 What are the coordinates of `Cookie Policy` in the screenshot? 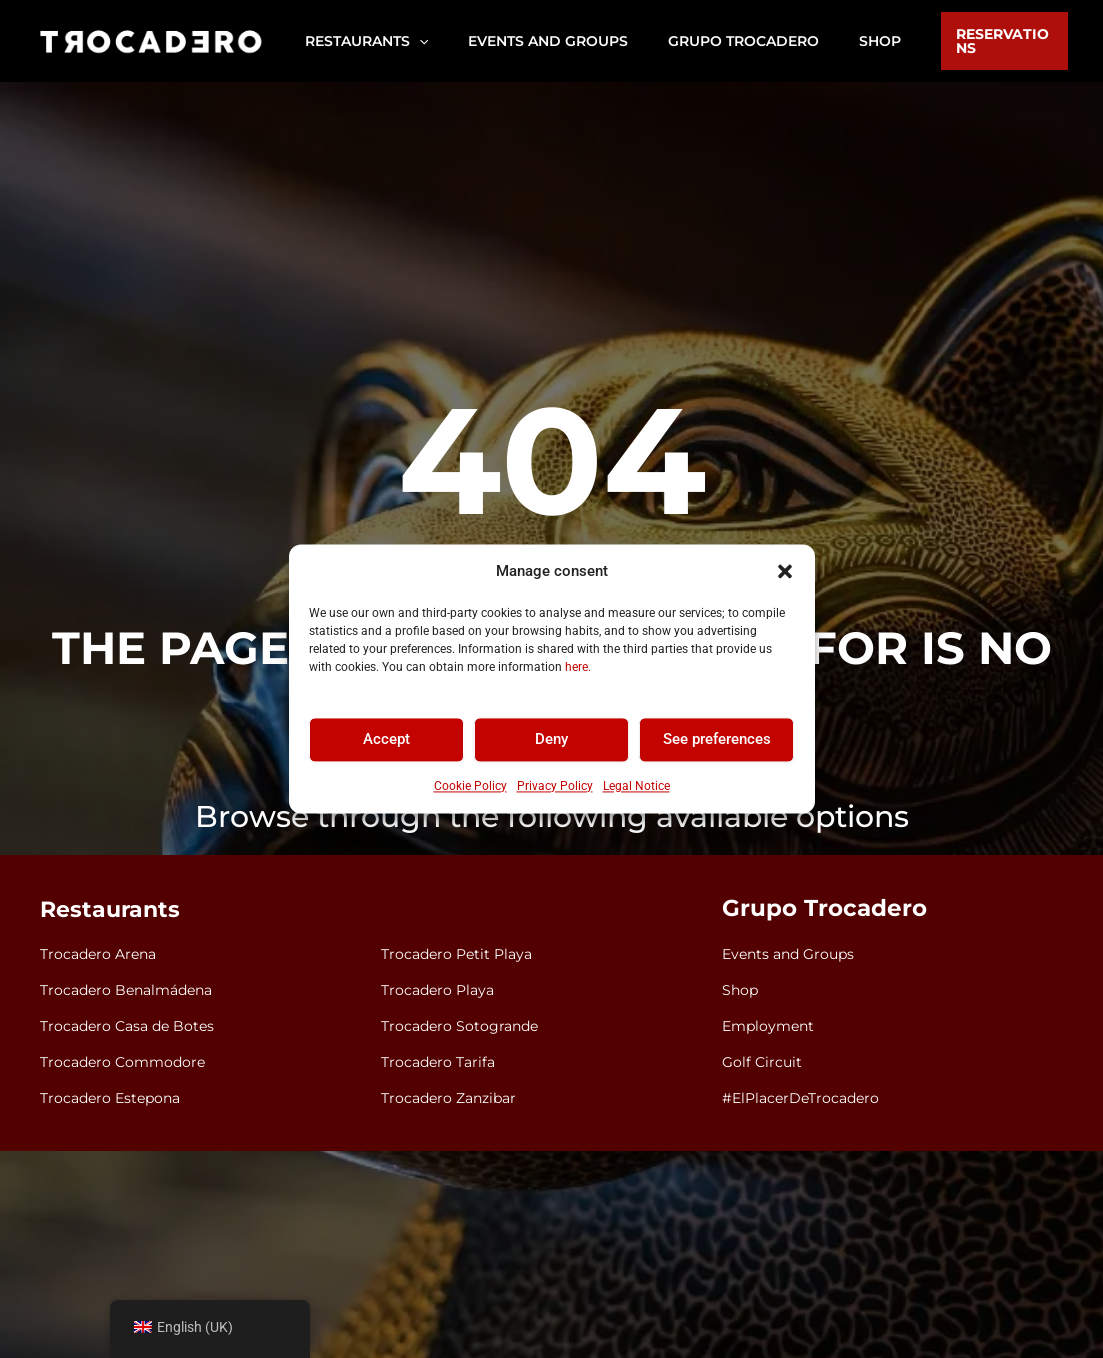 It's located at (470, 786).